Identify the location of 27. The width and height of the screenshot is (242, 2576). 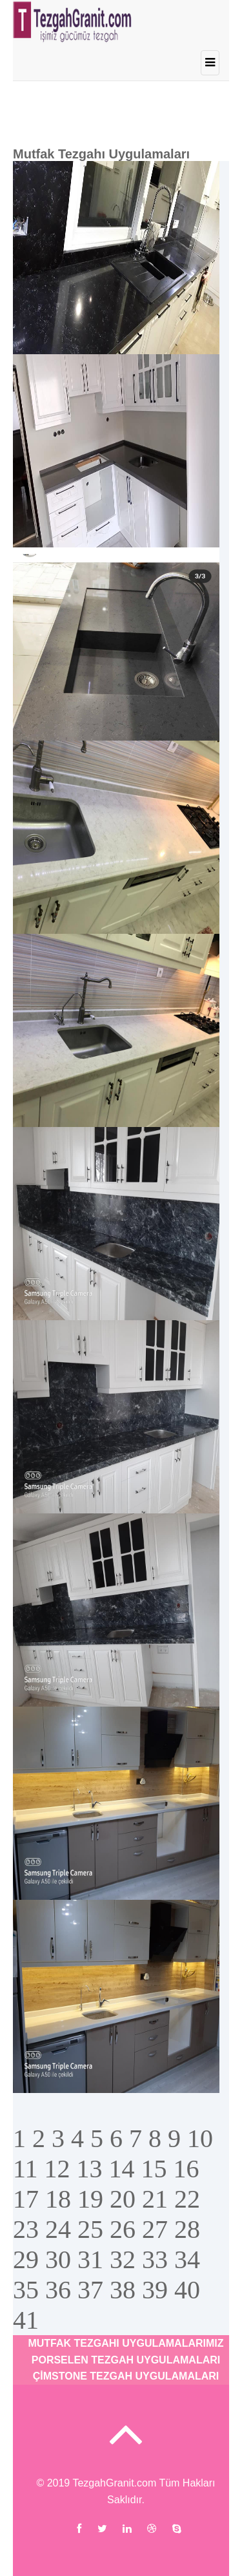
(155, 2229).